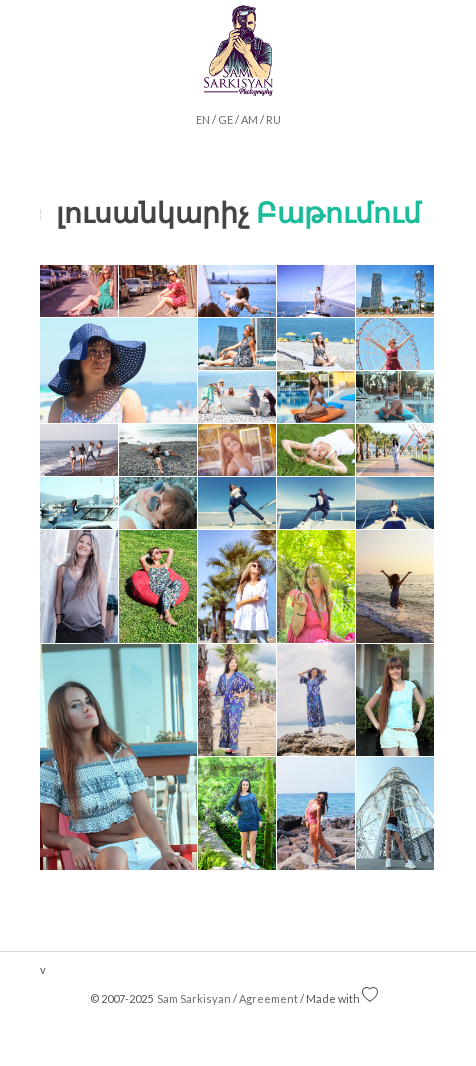 This screenshot has width=476, height=1066. Describe the element at coordinates (273, 119) in the screenshot. I see `RU` at that location.